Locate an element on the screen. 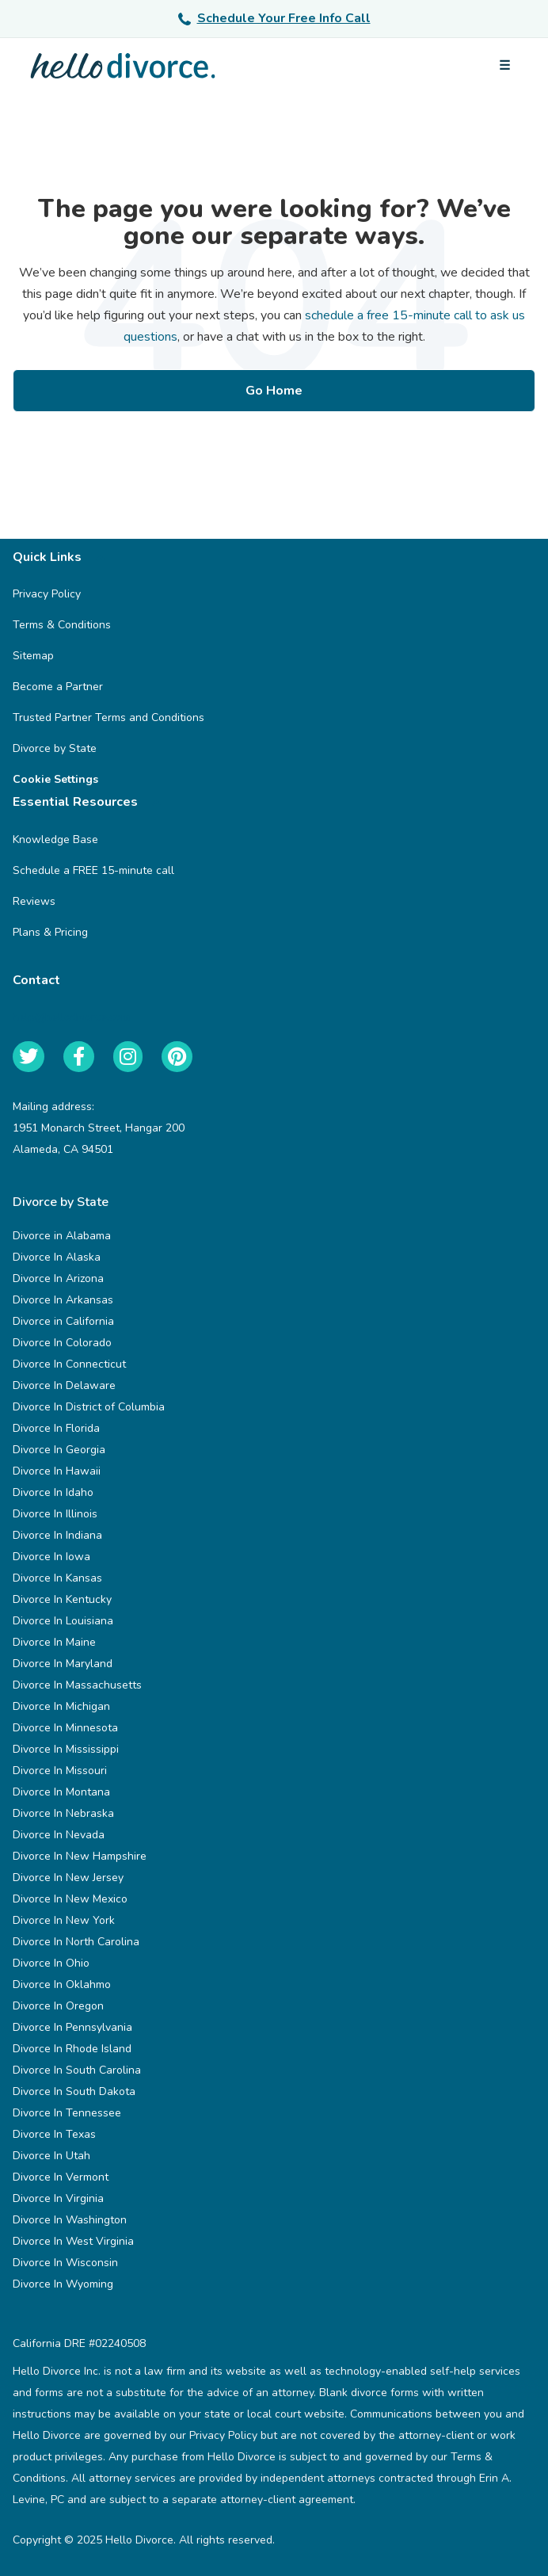 This screenshot has width=548, height=2576. Divorce In Tennessee is located at coordinates (67, 2112).